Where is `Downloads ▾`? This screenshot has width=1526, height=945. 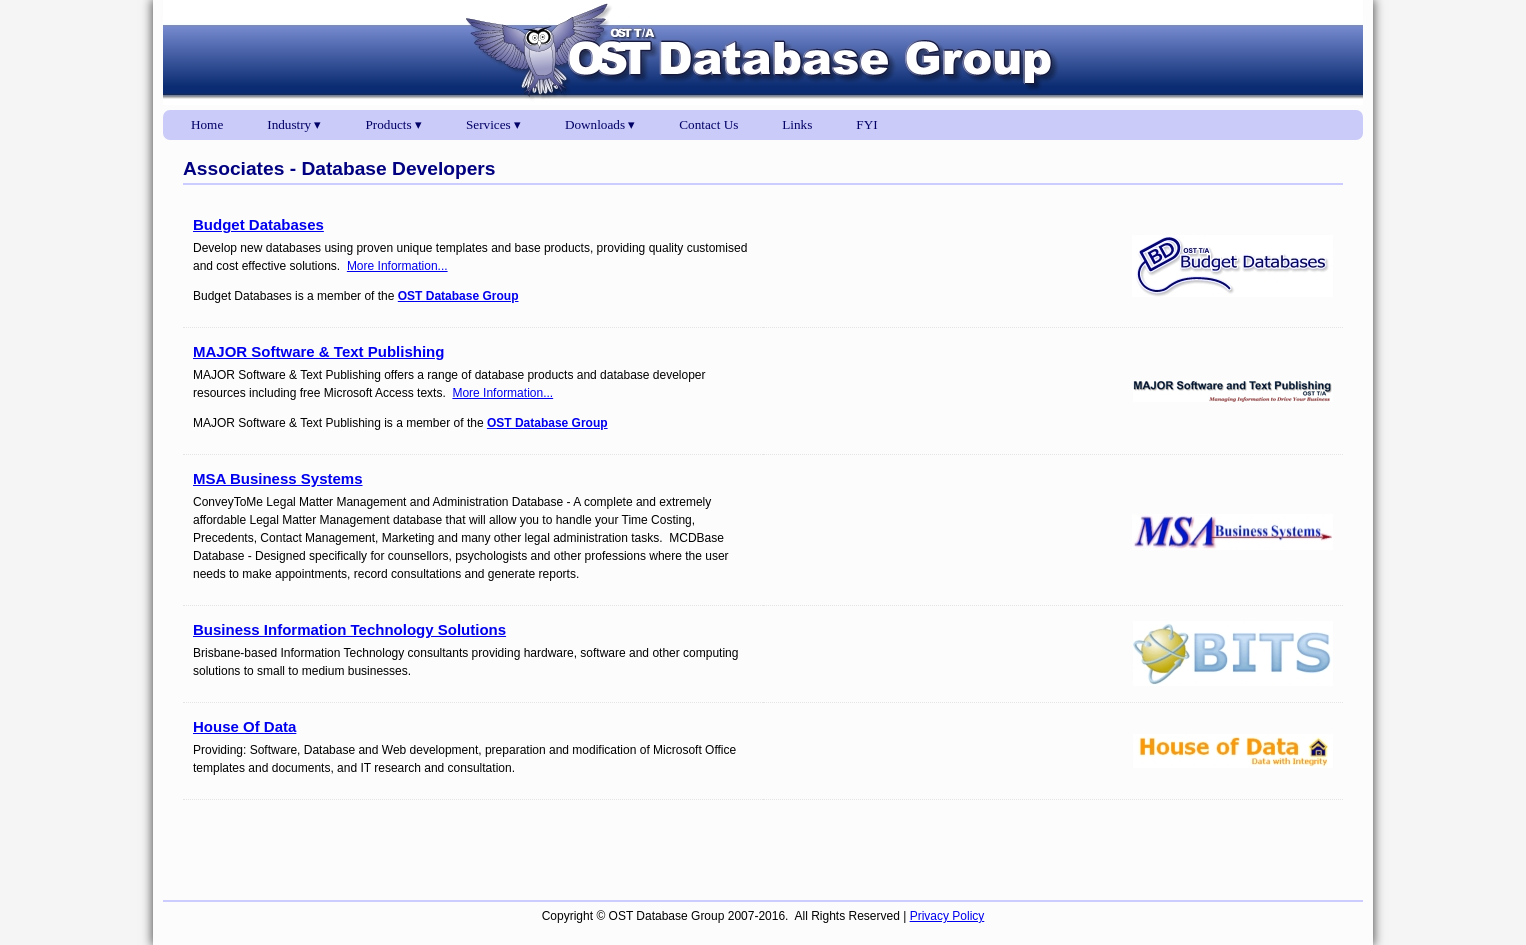 Downloads ▾ is located at coordinates (600, 124).